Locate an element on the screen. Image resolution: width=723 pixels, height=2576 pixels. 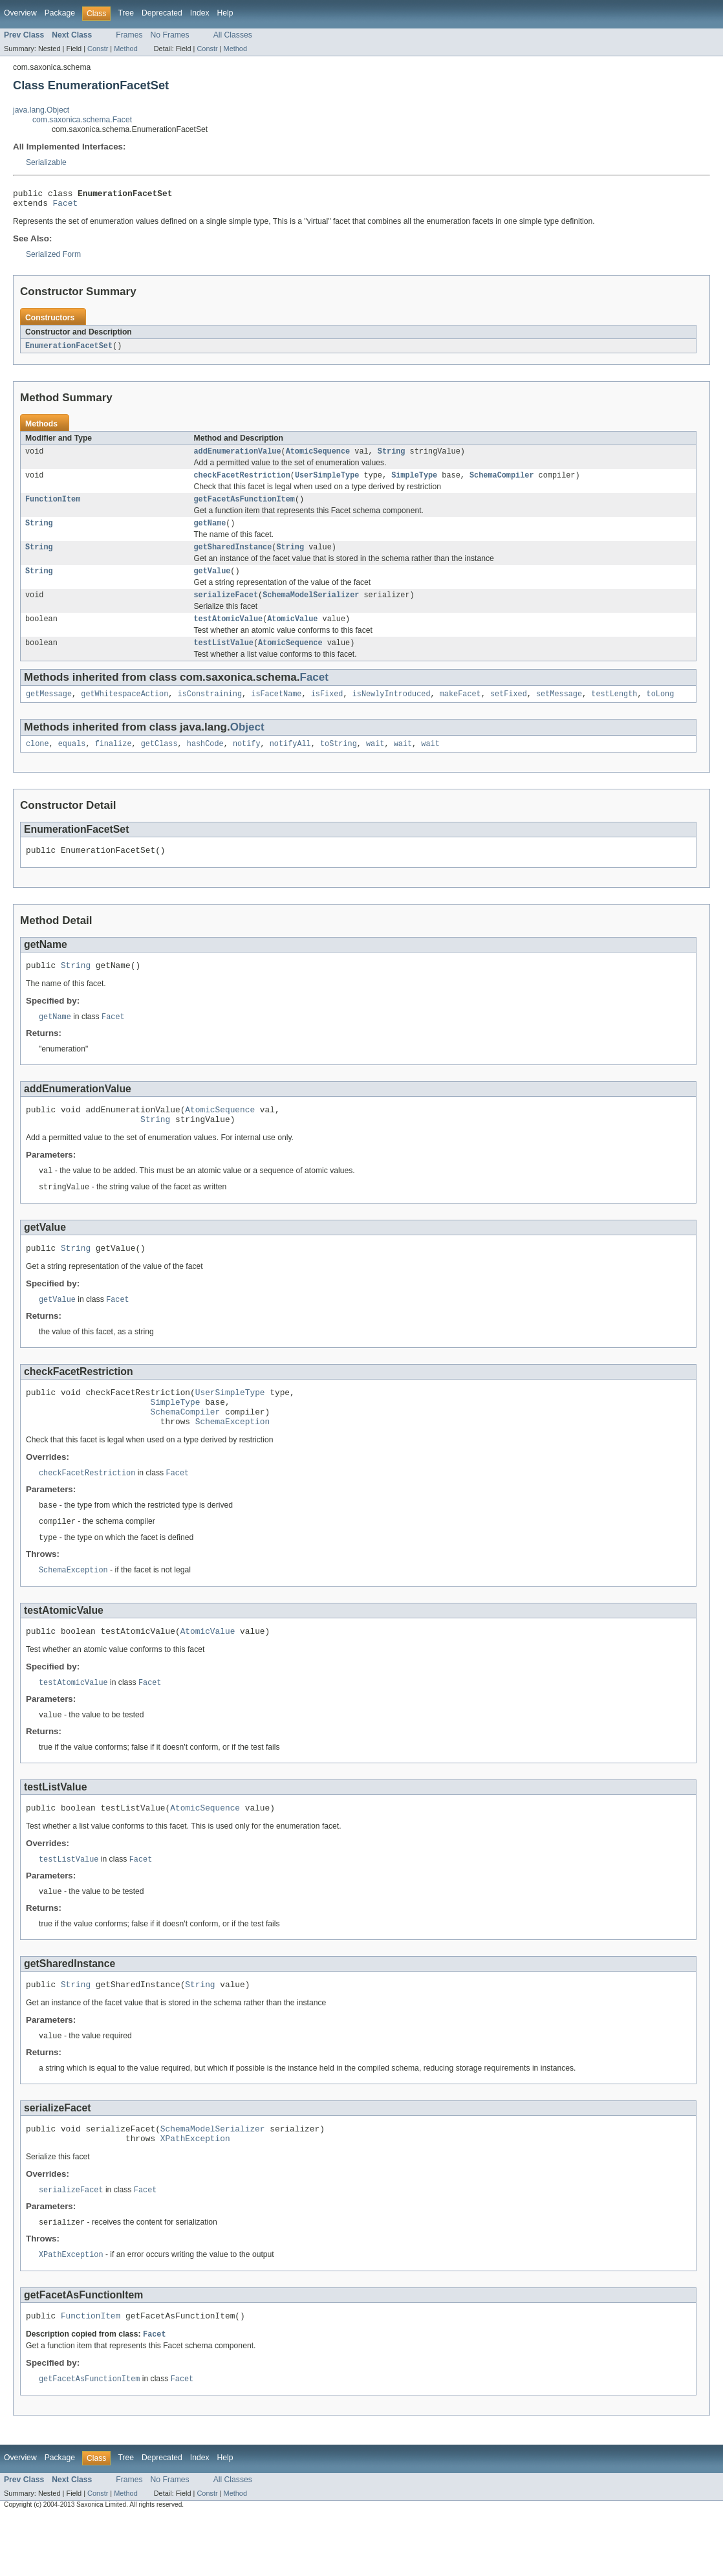
XPathException is located at coordinates (195, 2193).